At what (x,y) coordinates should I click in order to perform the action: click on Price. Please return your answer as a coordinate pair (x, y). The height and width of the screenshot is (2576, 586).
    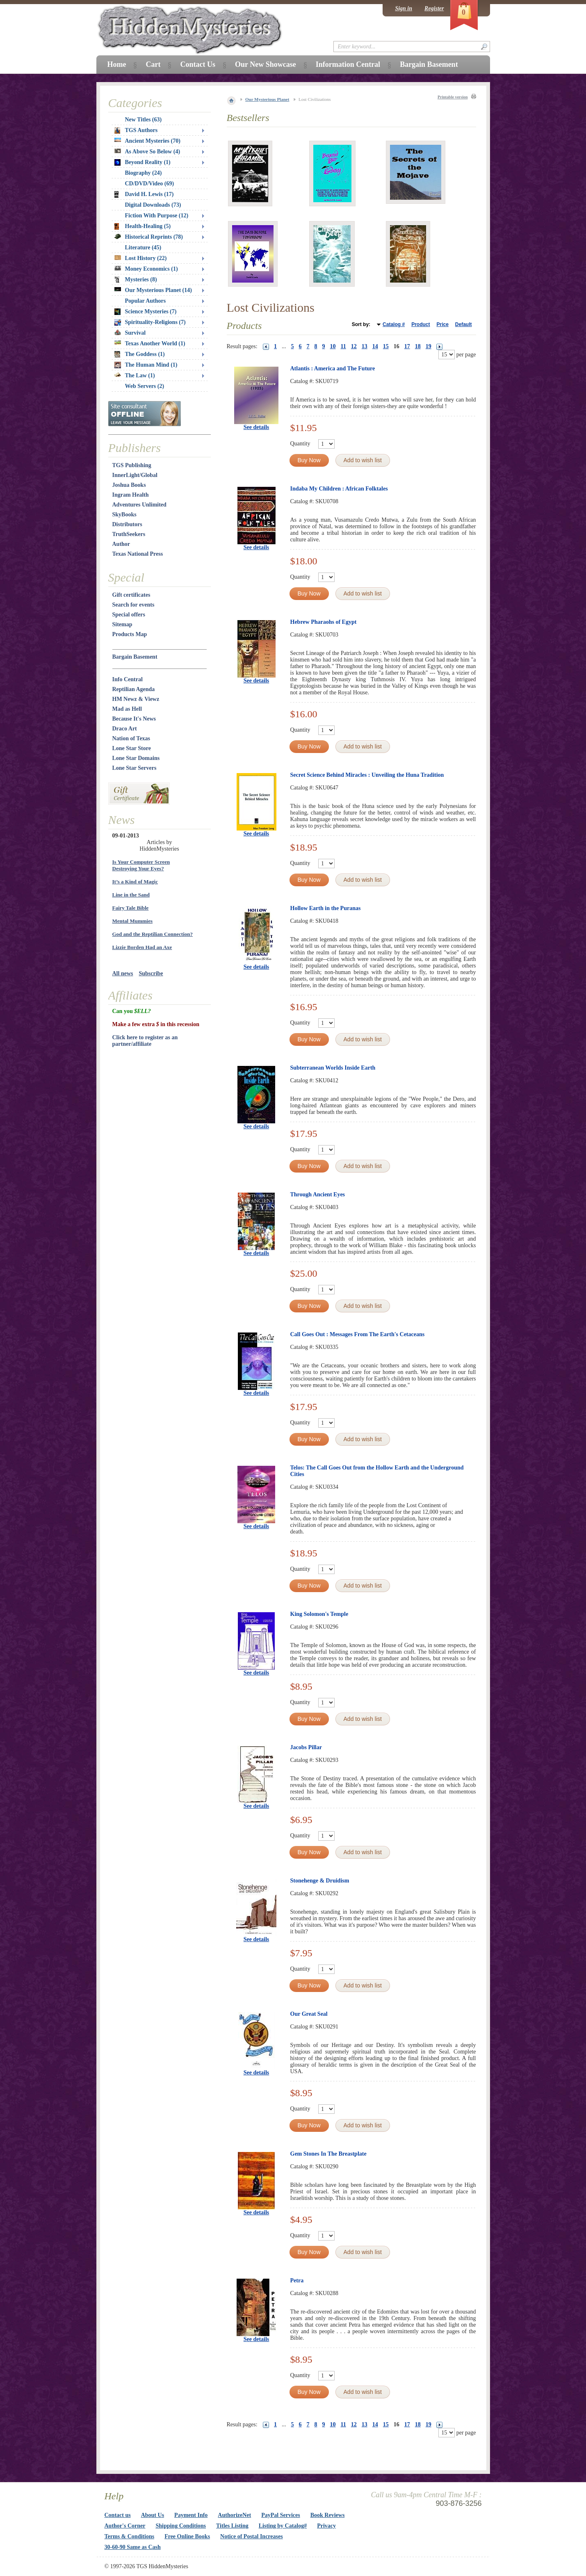
    Looking at the image, I should click on (442, 324).